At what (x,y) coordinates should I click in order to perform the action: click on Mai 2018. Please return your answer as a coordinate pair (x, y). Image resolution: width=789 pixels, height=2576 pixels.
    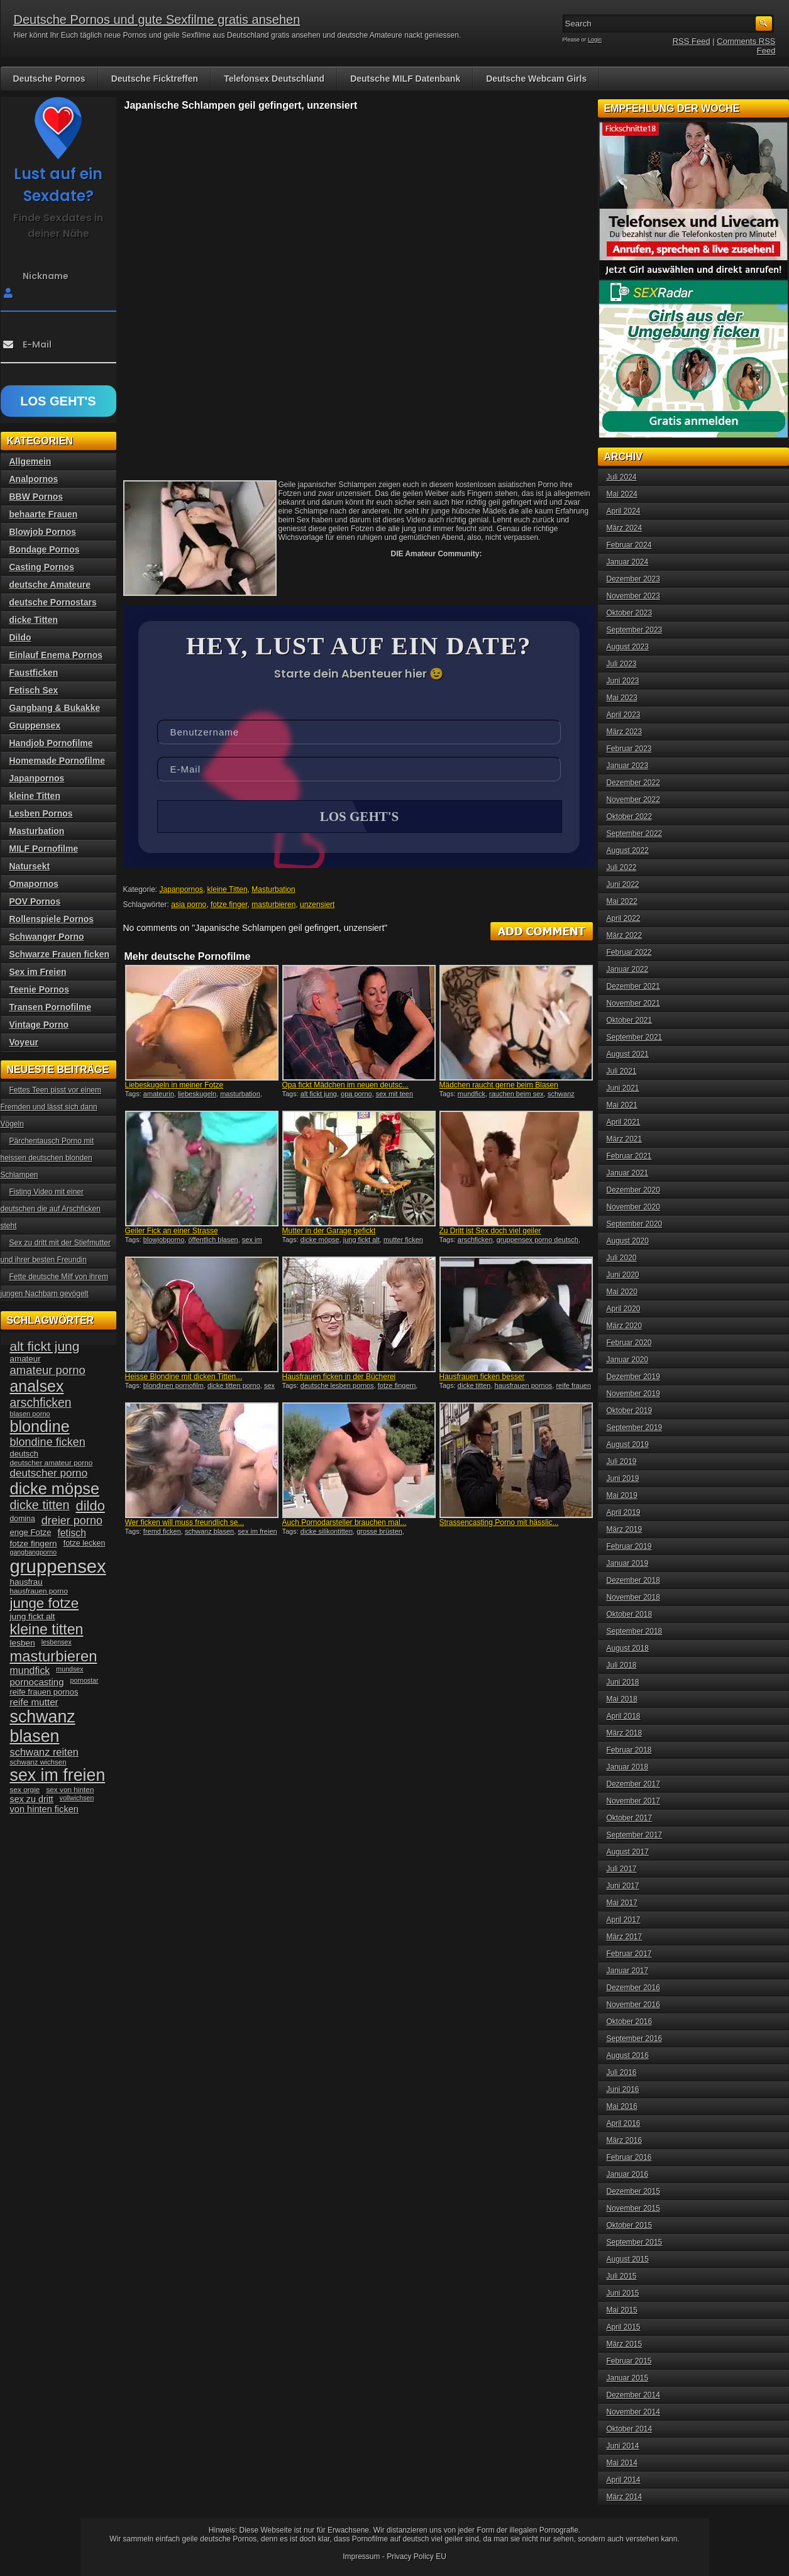
    Looking at the image, I should click on (622, 1699).